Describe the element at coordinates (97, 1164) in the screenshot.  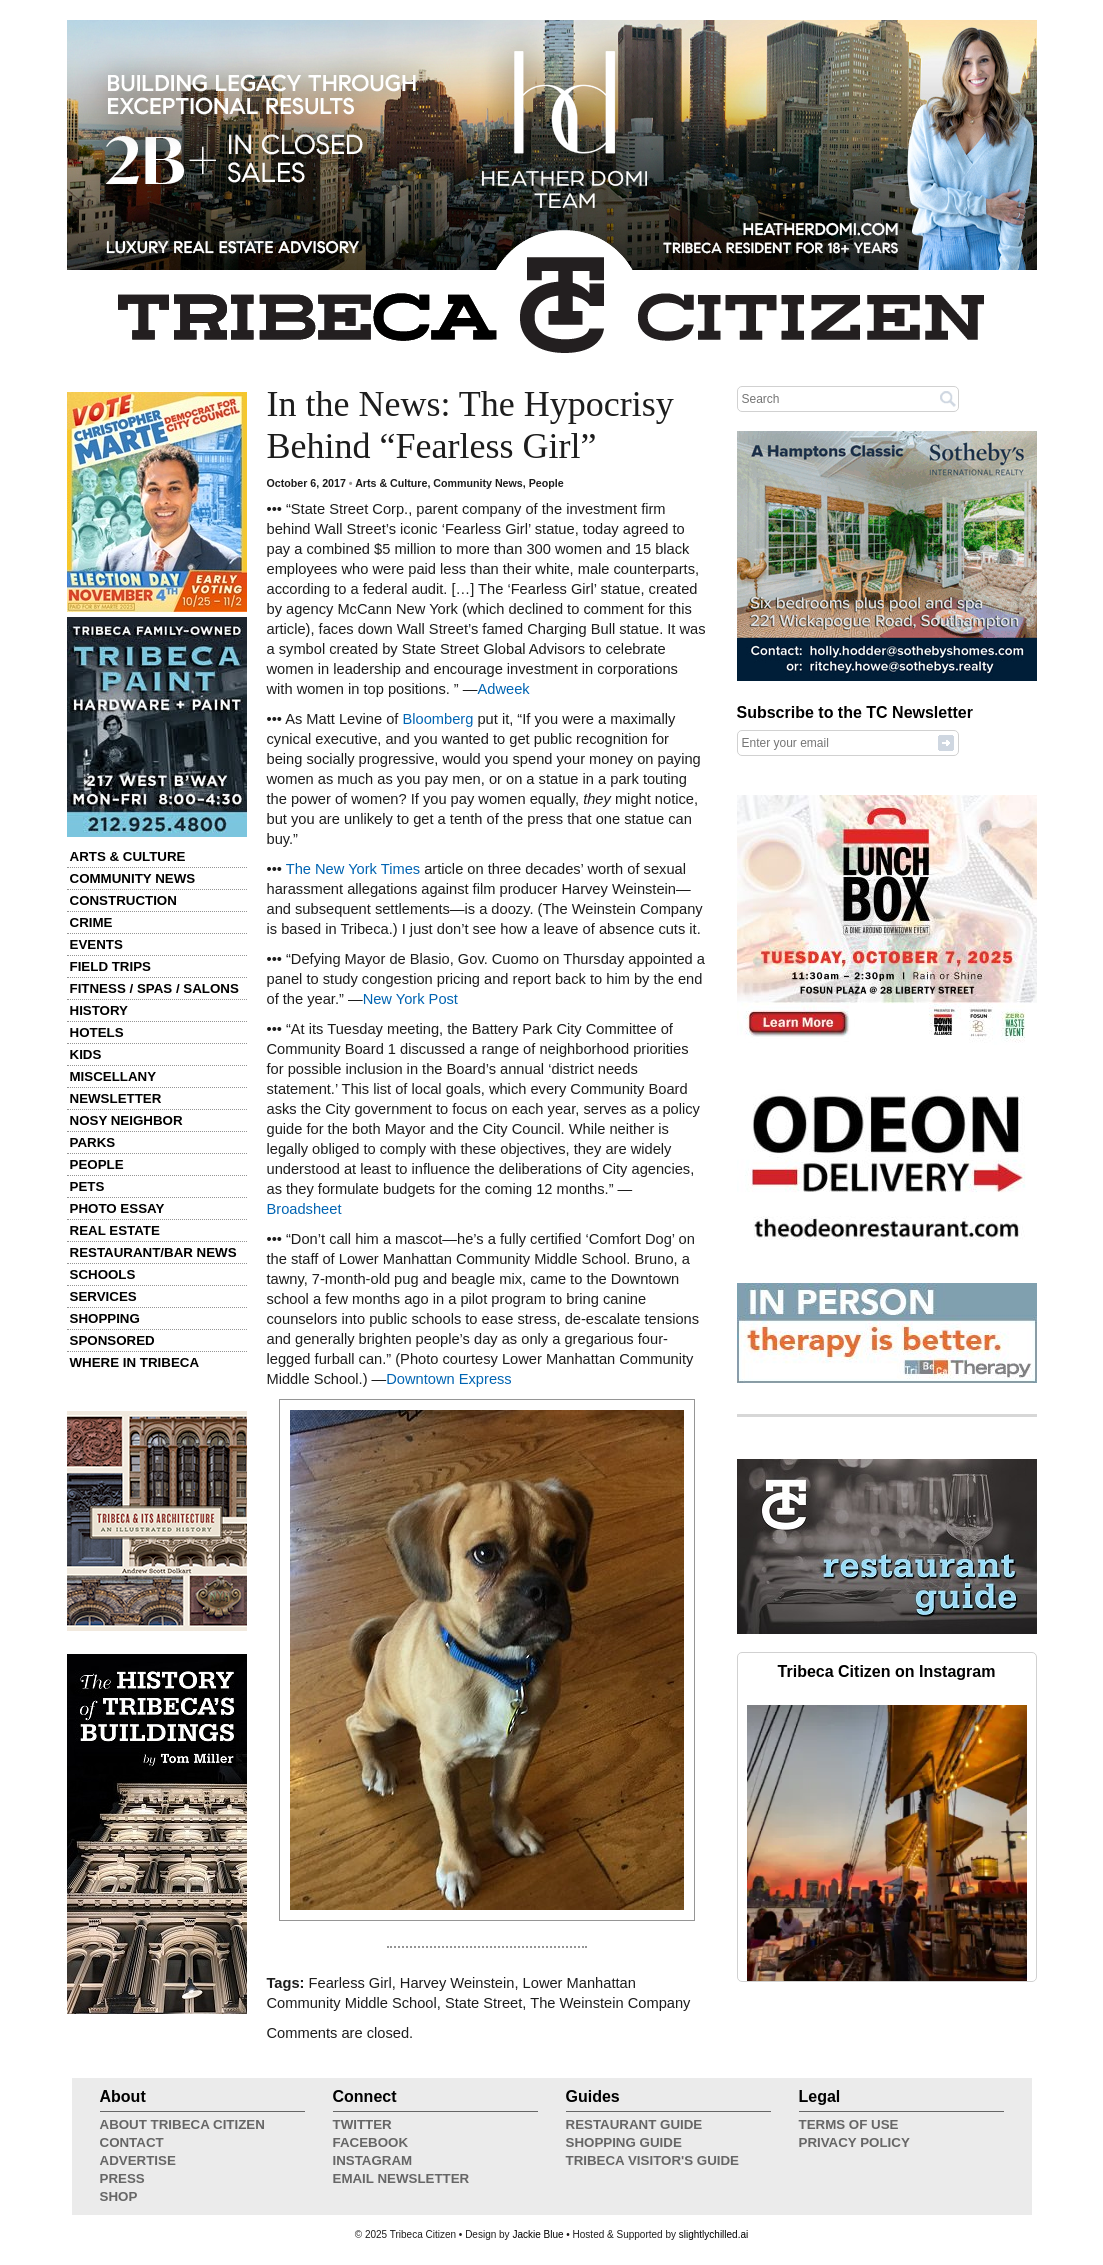
I see `People` at that location.